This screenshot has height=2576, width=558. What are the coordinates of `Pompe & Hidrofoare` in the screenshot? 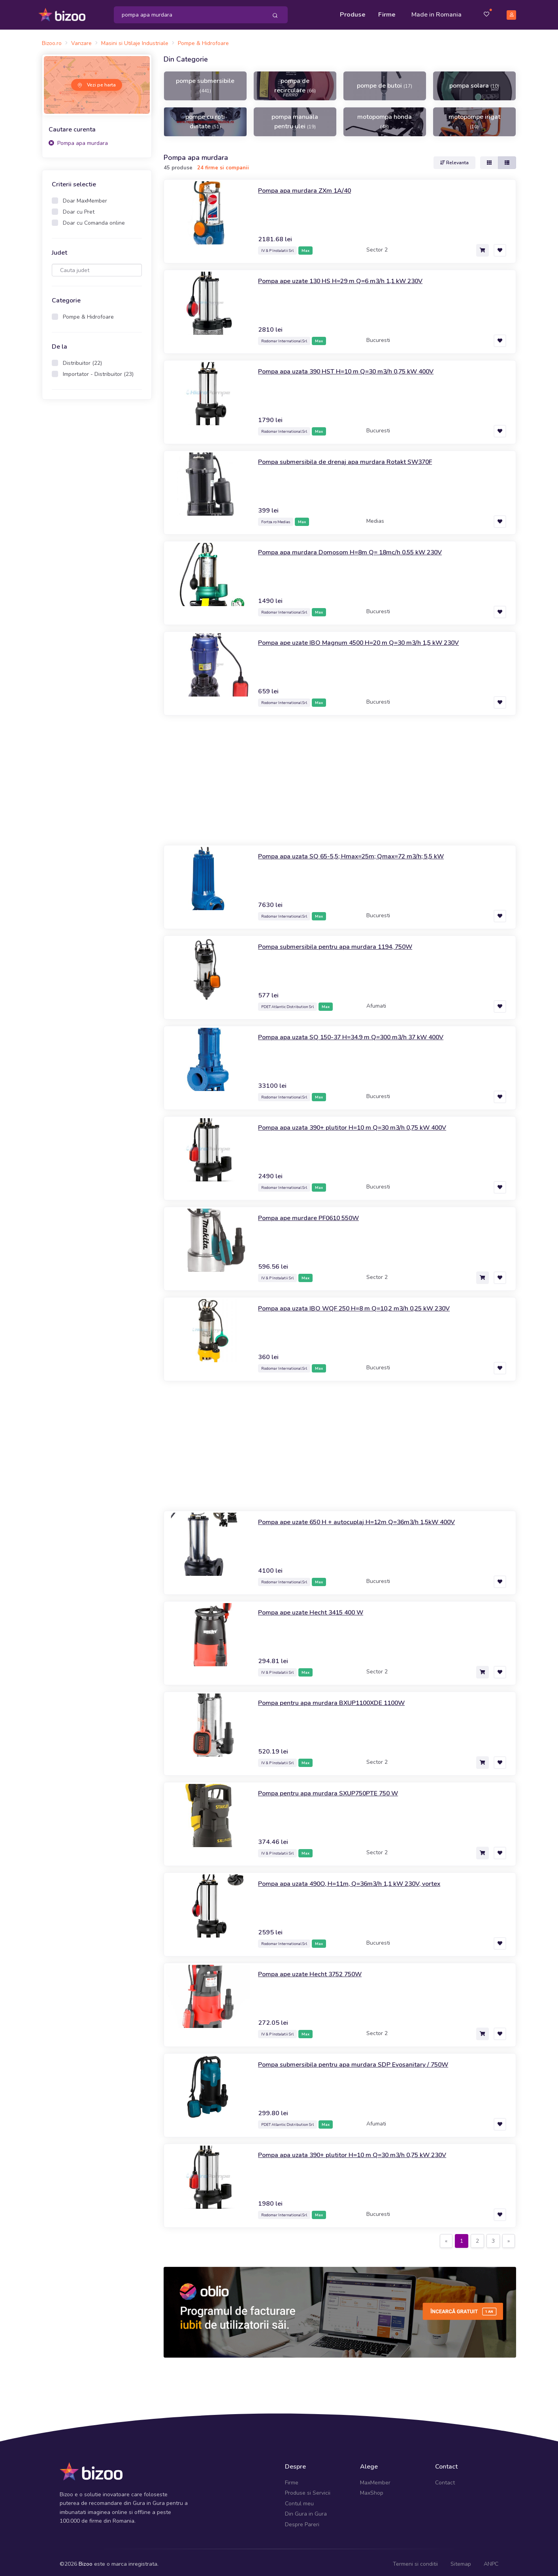 It's located at (88, 313).